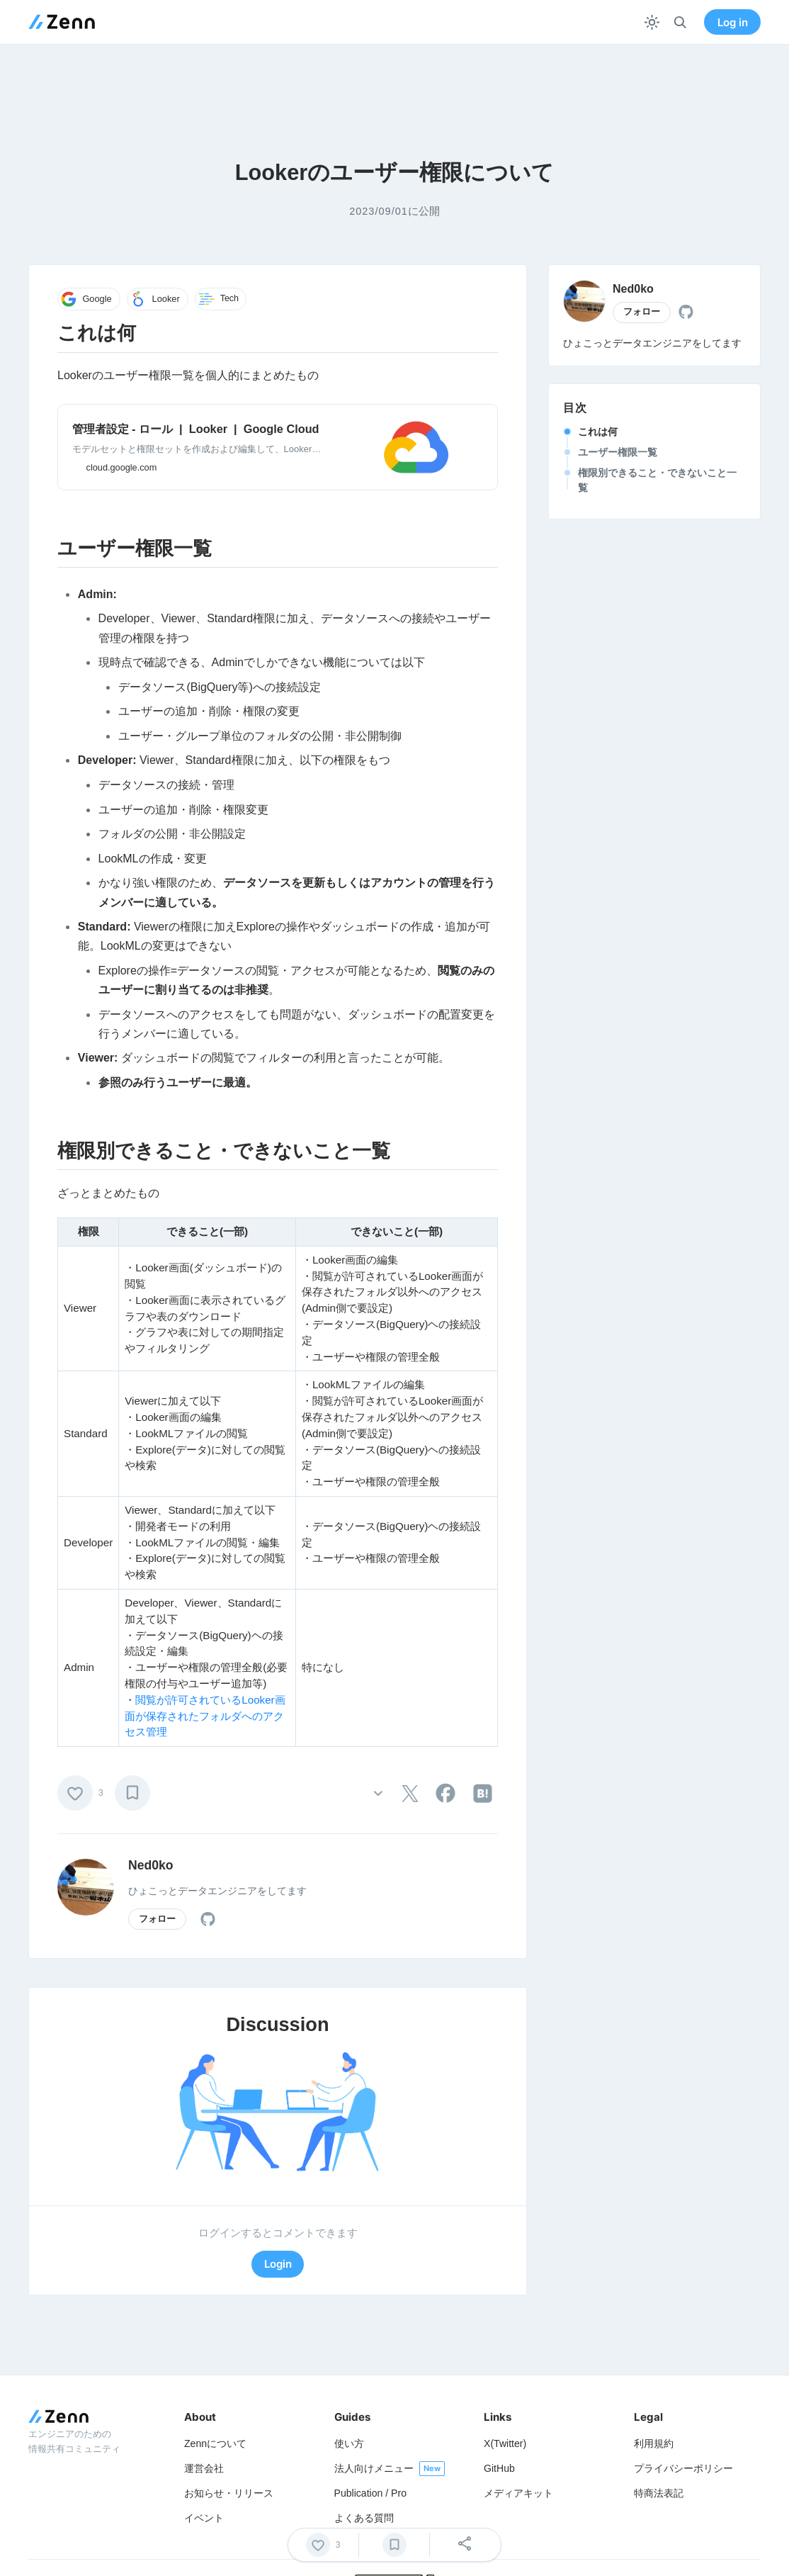 Image resolution: width=789 pixels, height=2576 pixels. I want to click on Login, so click(278, 2264).